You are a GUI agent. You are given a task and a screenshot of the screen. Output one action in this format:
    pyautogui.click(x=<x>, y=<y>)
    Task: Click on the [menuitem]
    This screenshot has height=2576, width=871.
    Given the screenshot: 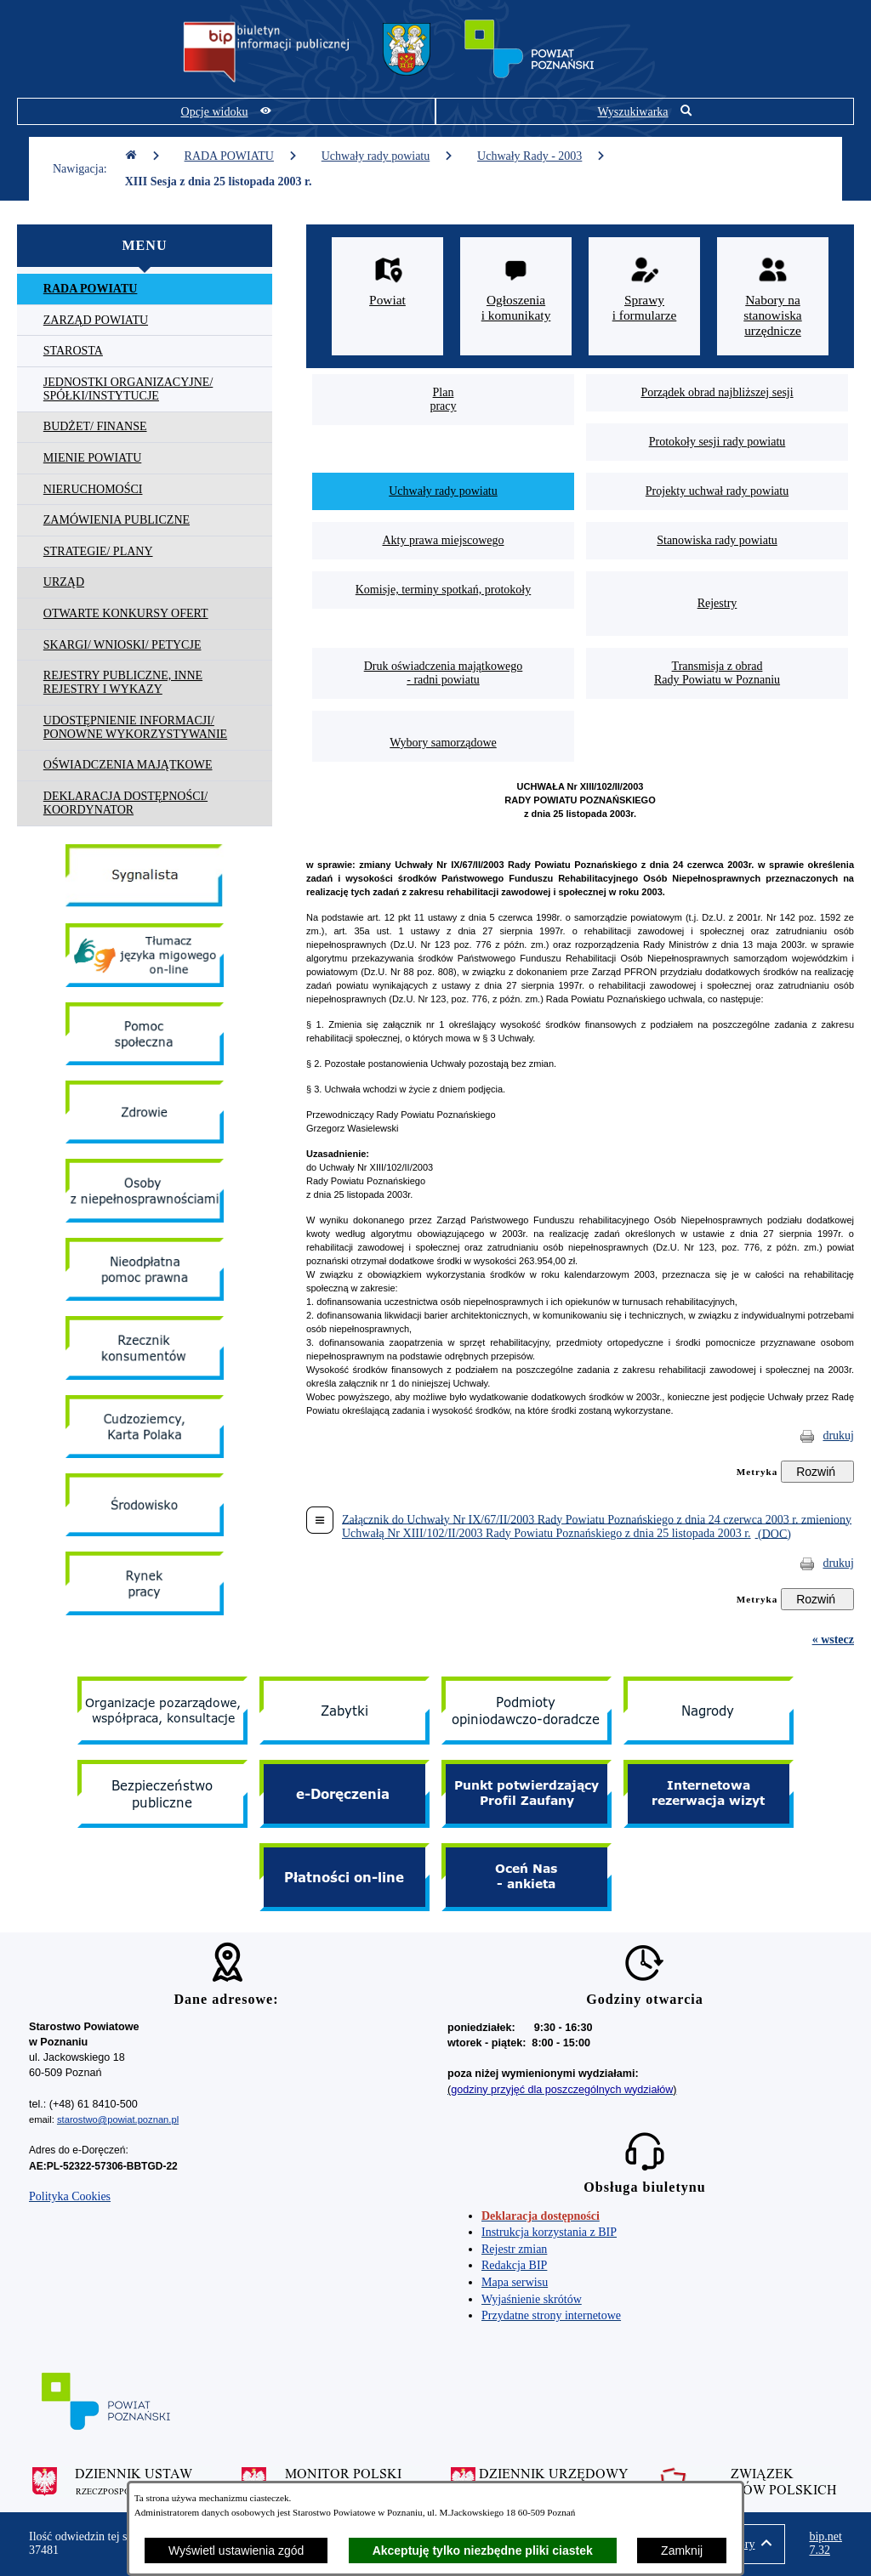 What is the action you would take?
    pyautogui.click(x=144, y=289)
    